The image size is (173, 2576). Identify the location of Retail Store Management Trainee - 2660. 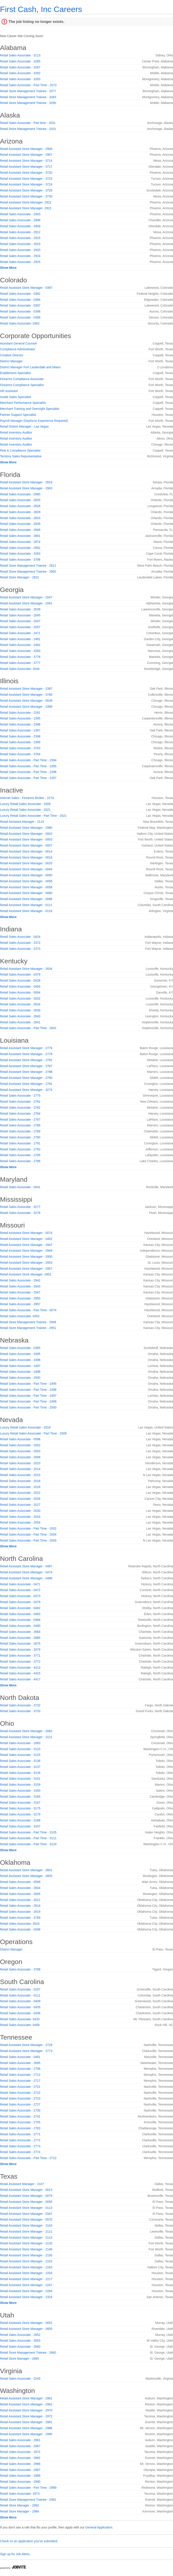
(28, 2352).